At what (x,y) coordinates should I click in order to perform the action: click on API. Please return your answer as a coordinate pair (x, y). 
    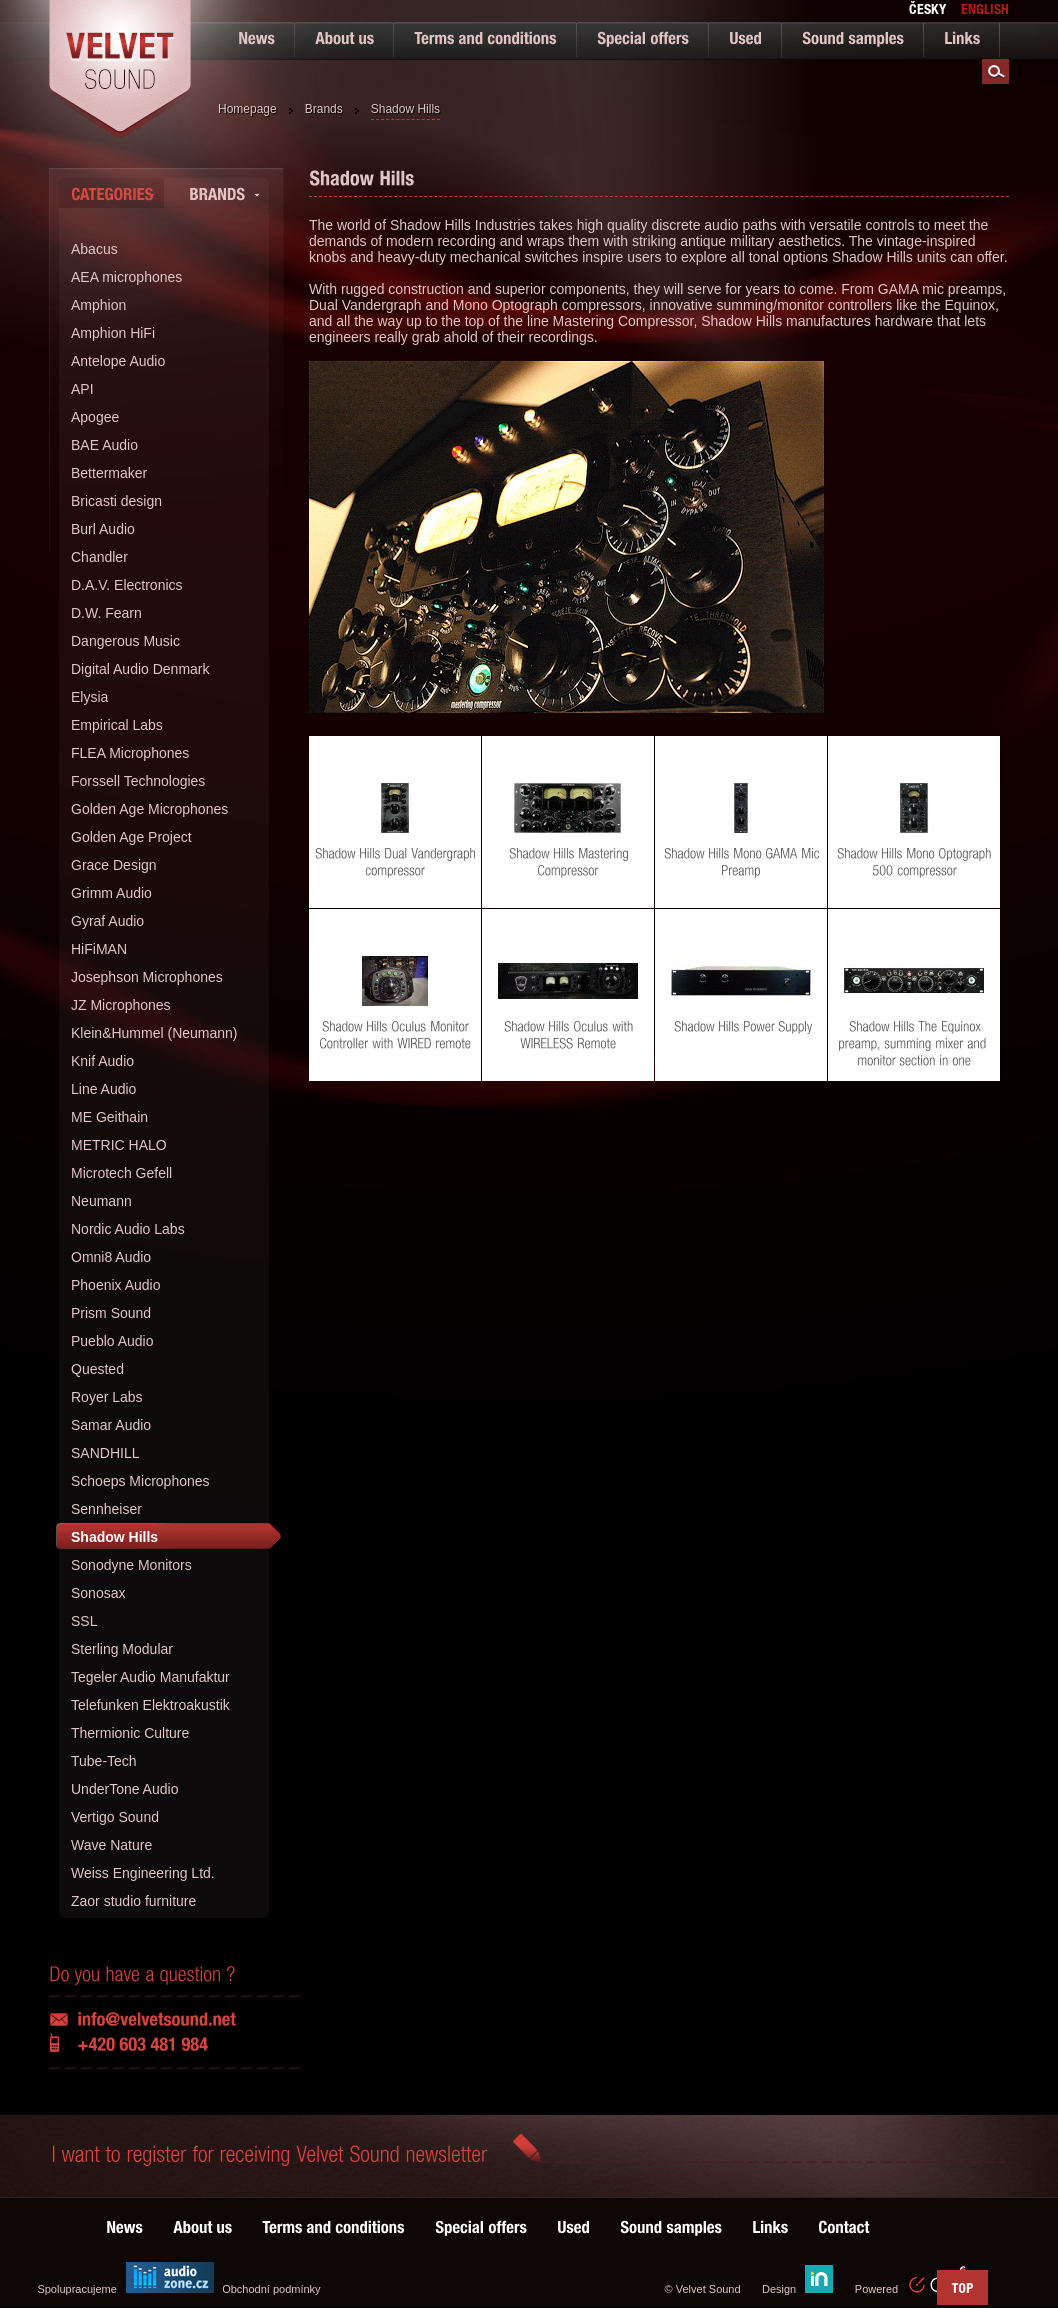
    Looking at the image, I should click on (82, 389).